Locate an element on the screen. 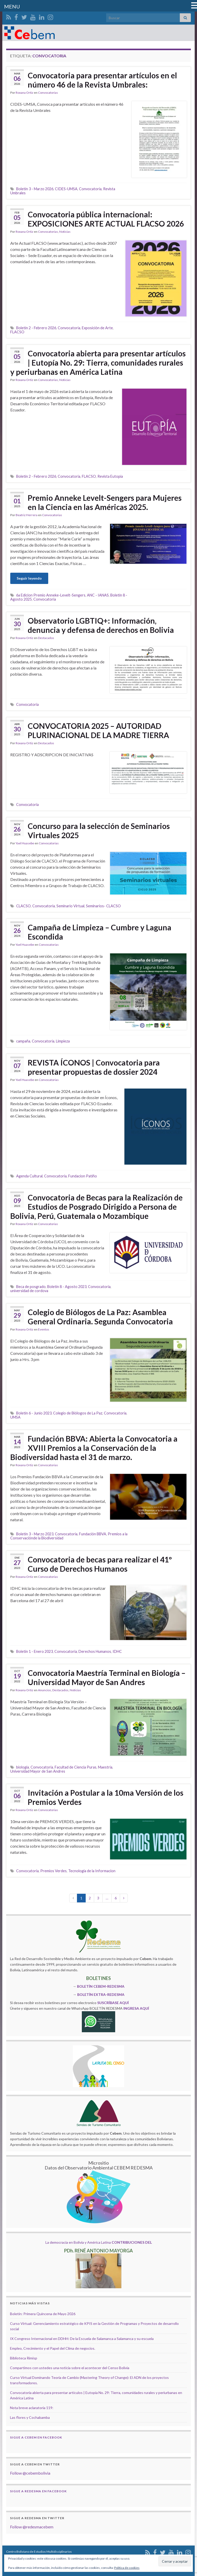 The image size is (197, 2576). Follow @cebembolivia is located at coordinates (30, 2473).